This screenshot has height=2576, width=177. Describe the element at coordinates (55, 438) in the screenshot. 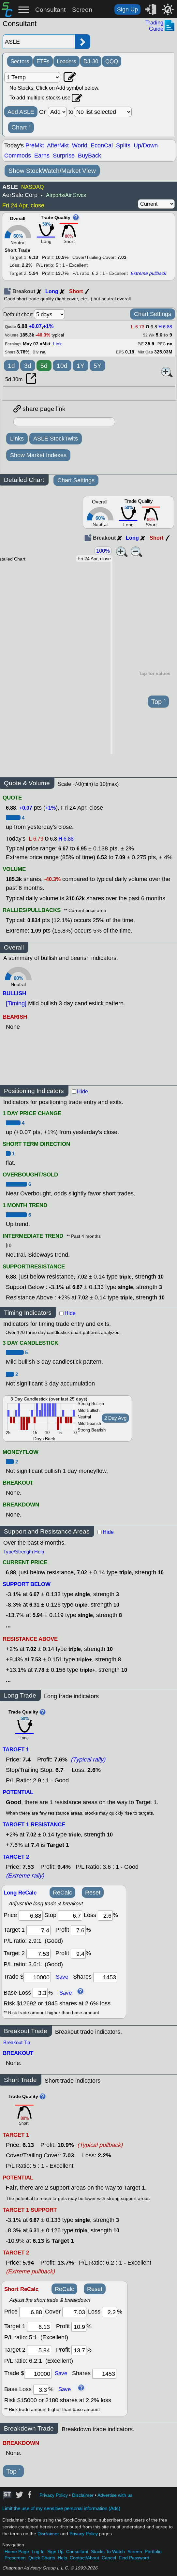

I see `ASLE StockTwits` at that location.